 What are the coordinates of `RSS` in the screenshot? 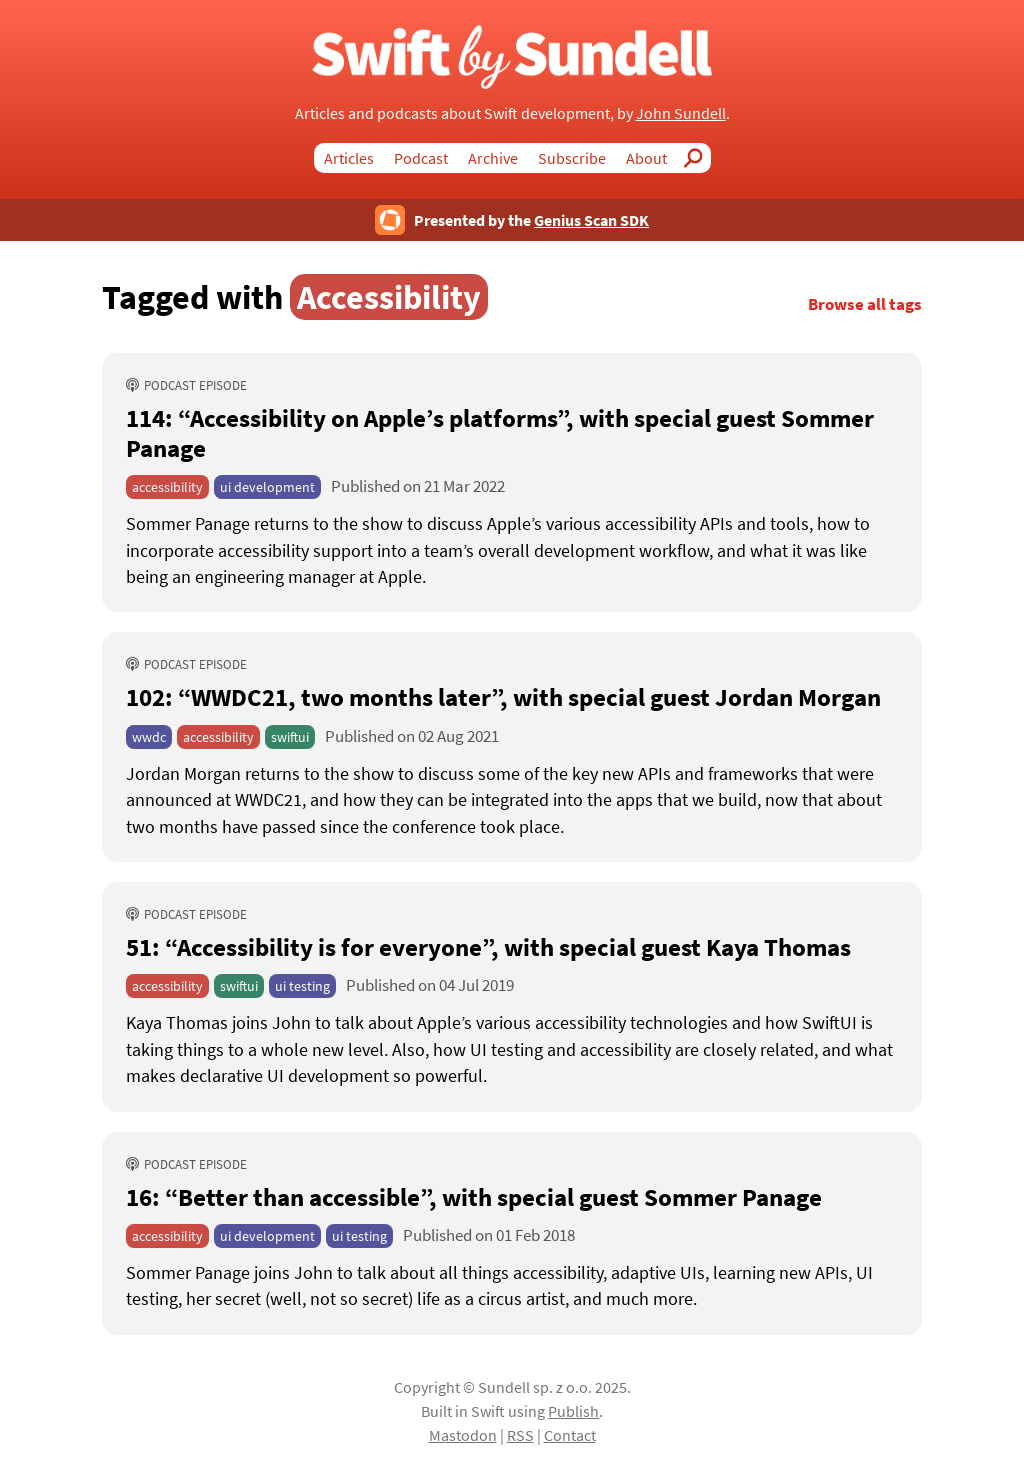 It's located at (520, 1435).